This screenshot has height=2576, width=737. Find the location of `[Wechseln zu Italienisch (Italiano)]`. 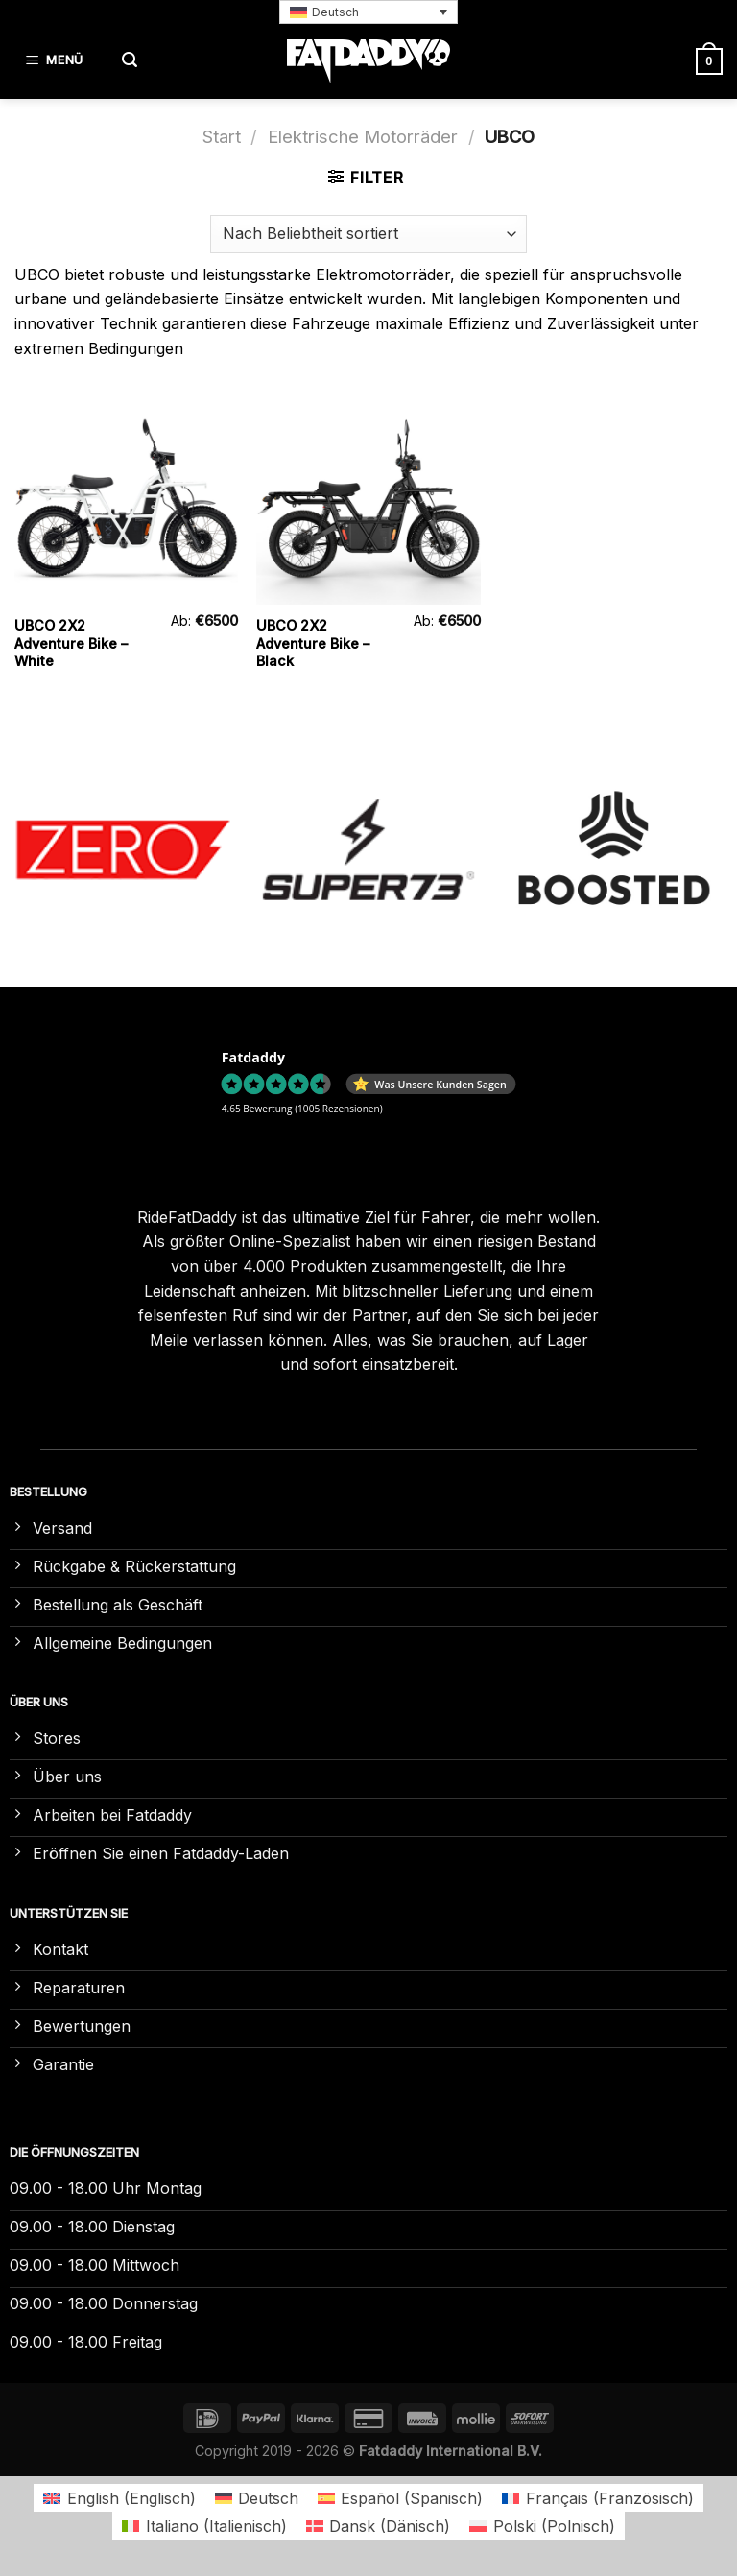

[Wechseln zu Italienisch (Italiano)] is located at coordinates (204, 2526).